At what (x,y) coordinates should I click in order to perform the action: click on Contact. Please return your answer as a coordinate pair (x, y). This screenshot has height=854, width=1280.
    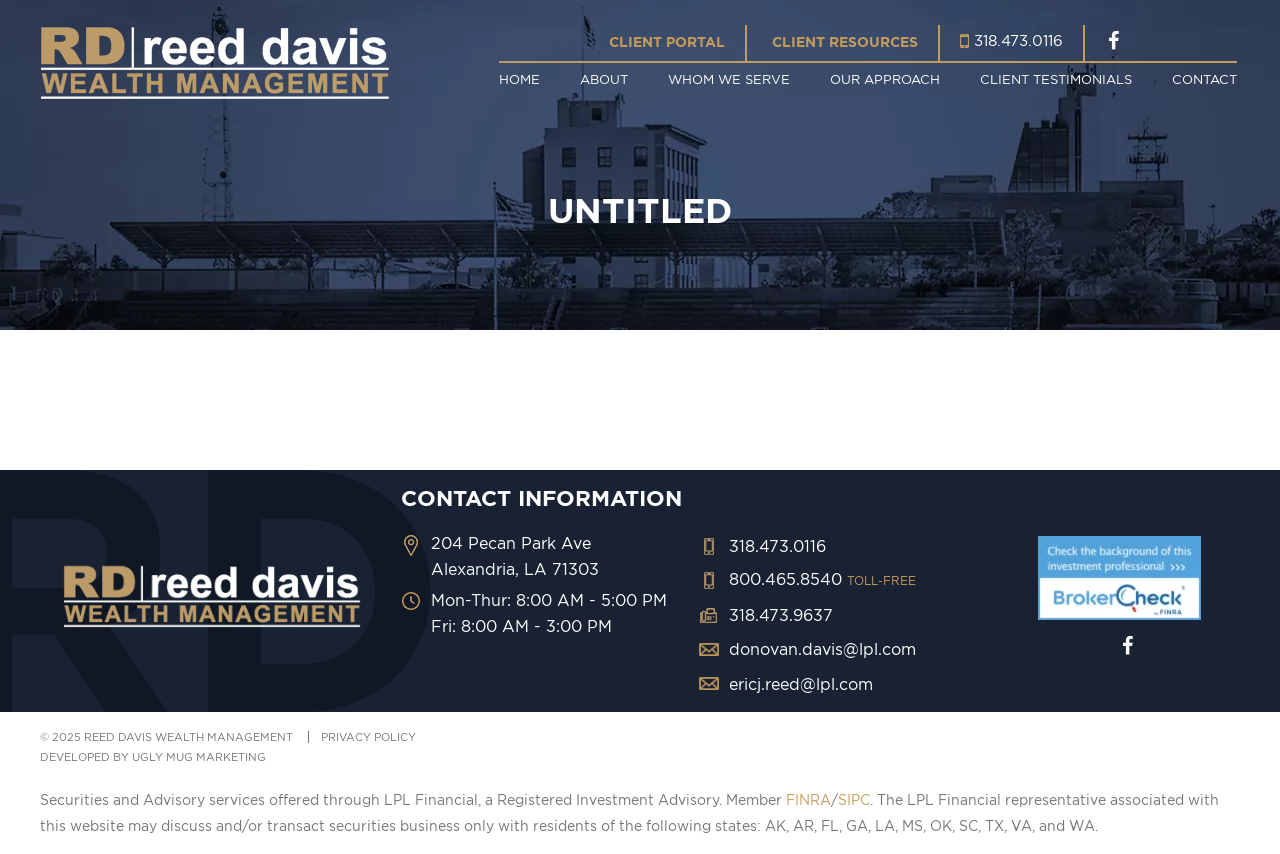
    Looking at the image, I should click on (1204, 79).